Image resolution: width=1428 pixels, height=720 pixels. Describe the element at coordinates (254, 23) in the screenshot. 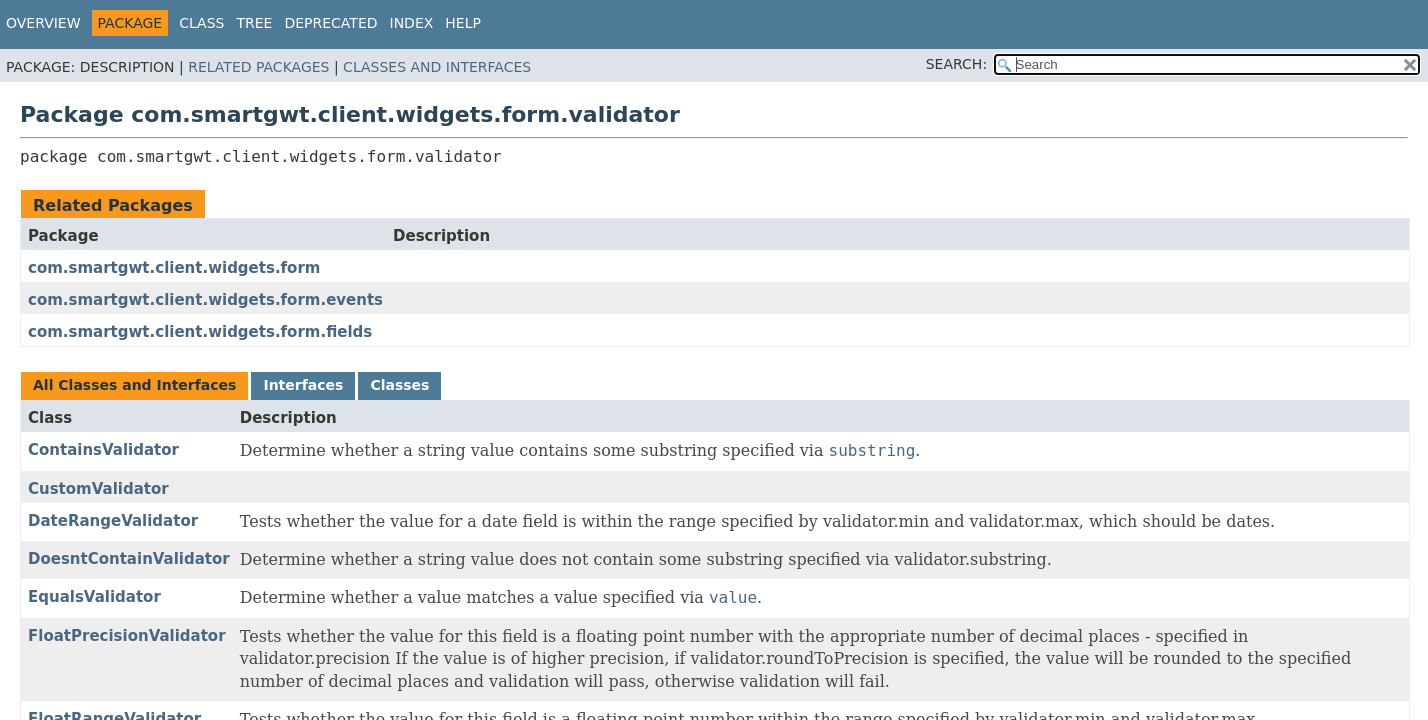

I see `Tree` at that location.